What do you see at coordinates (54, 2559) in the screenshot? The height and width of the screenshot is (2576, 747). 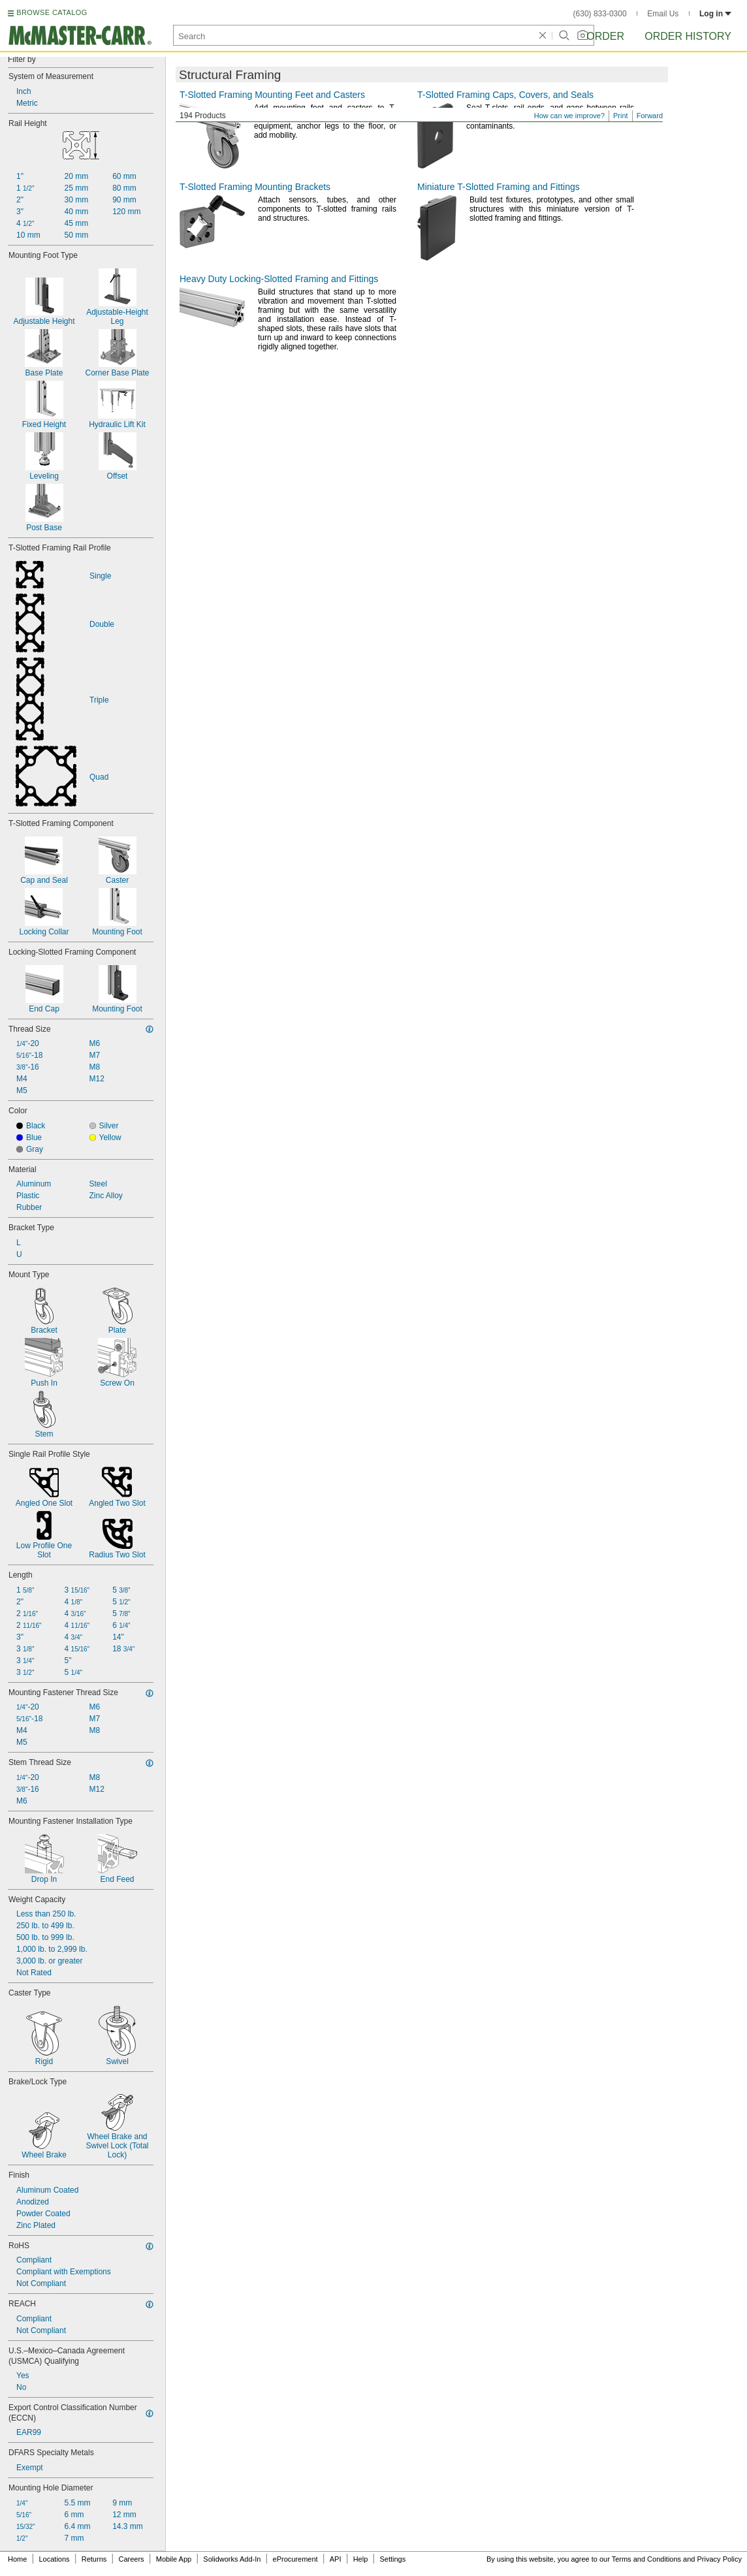 I see `Locations` at bounding box center [54, 2559].